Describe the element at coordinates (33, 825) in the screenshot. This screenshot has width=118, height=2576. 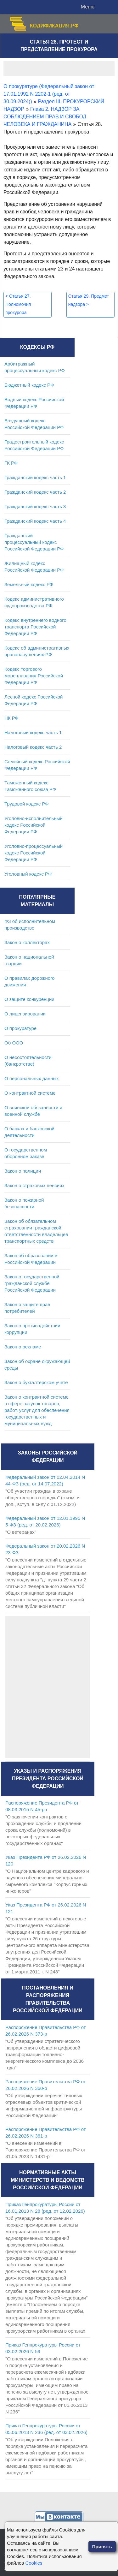
I see `Уголовно-исполнительный кодекс Российской Федерации РФ` at that location.